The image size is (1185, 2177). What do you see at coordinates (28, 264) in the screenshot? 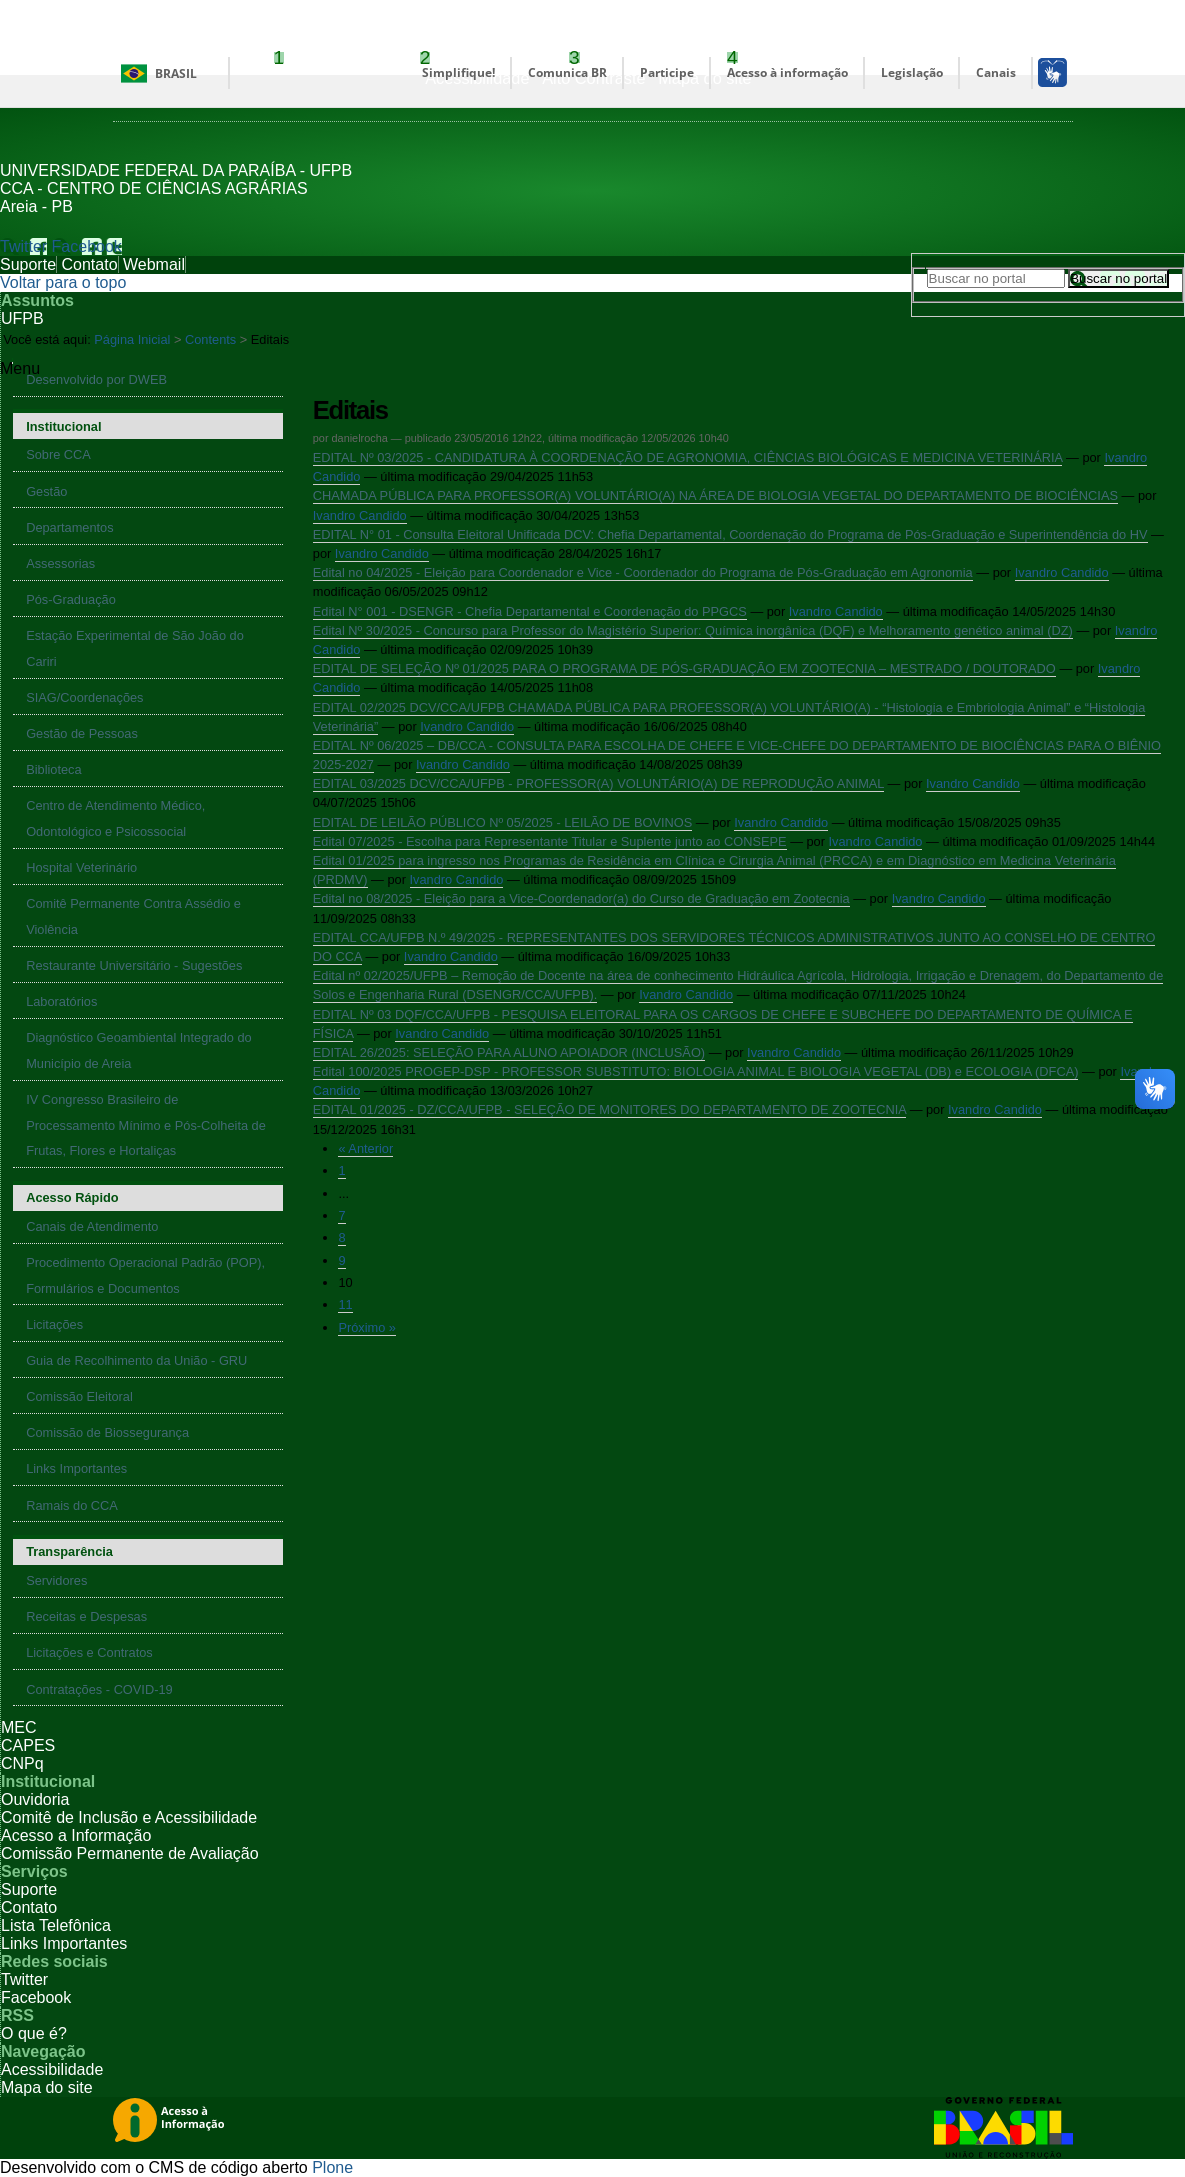
I see `Suporte` at bounding box center [28, 264].